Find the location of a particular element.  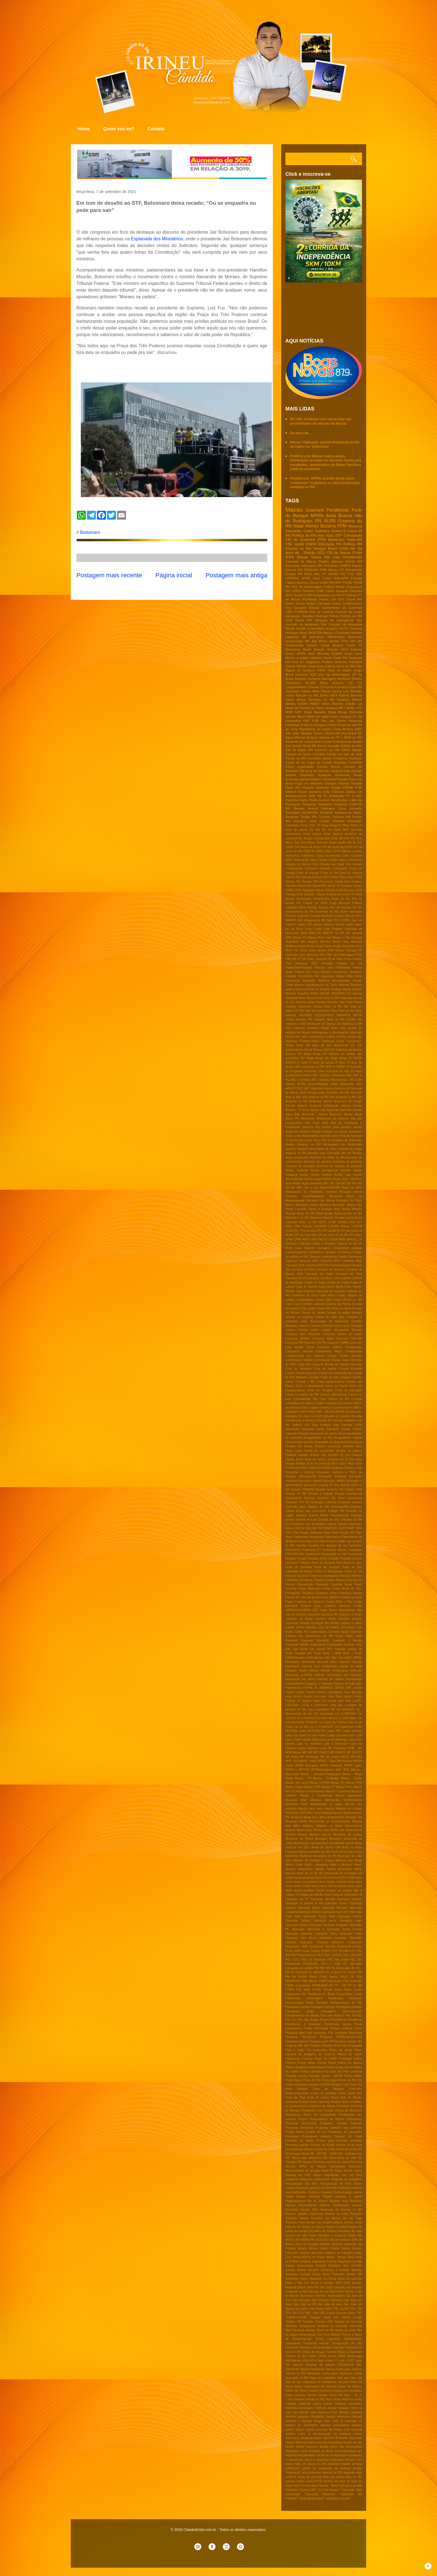

Acidente no RN is located at coordinates (296, 1101).